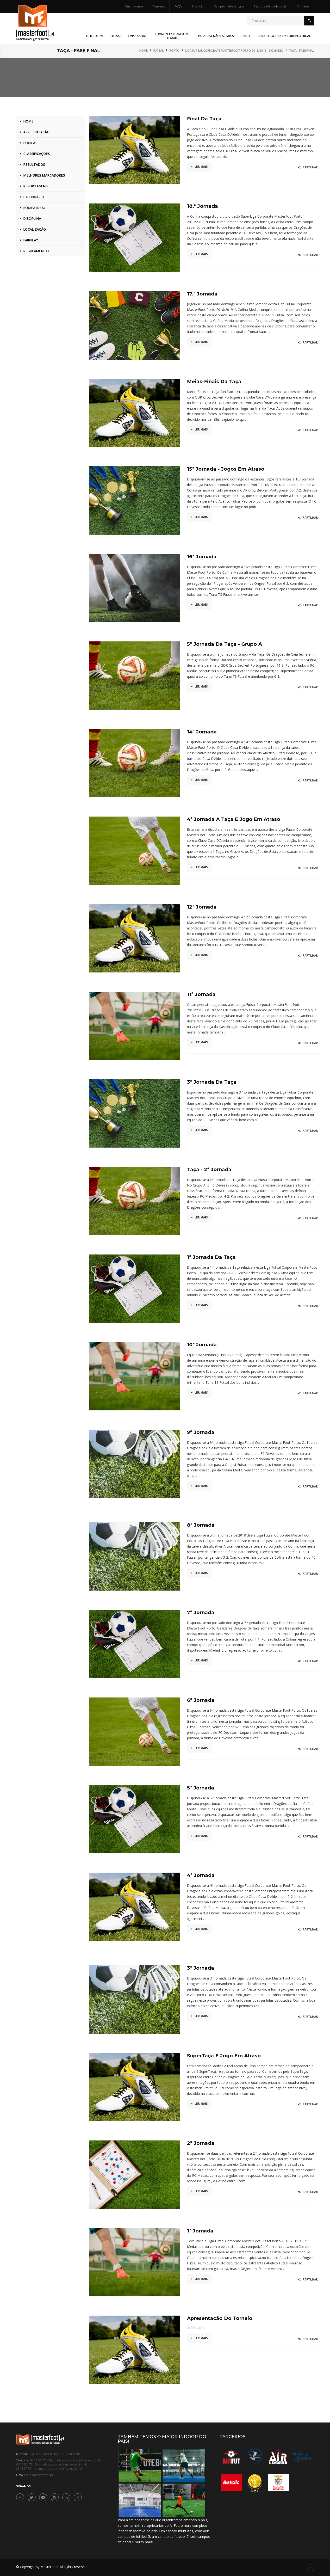  Describe the element at coordinates (229, 6) in the screenshot. I see `Campeonatos antigos` at that location.